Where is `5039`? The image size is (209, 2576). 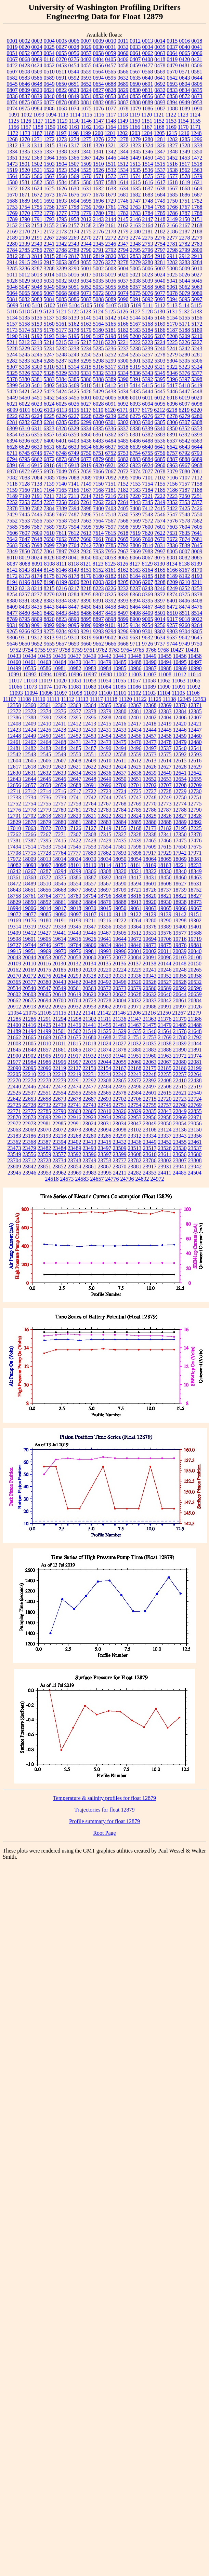 5039 is located at coordinates (147, 281).